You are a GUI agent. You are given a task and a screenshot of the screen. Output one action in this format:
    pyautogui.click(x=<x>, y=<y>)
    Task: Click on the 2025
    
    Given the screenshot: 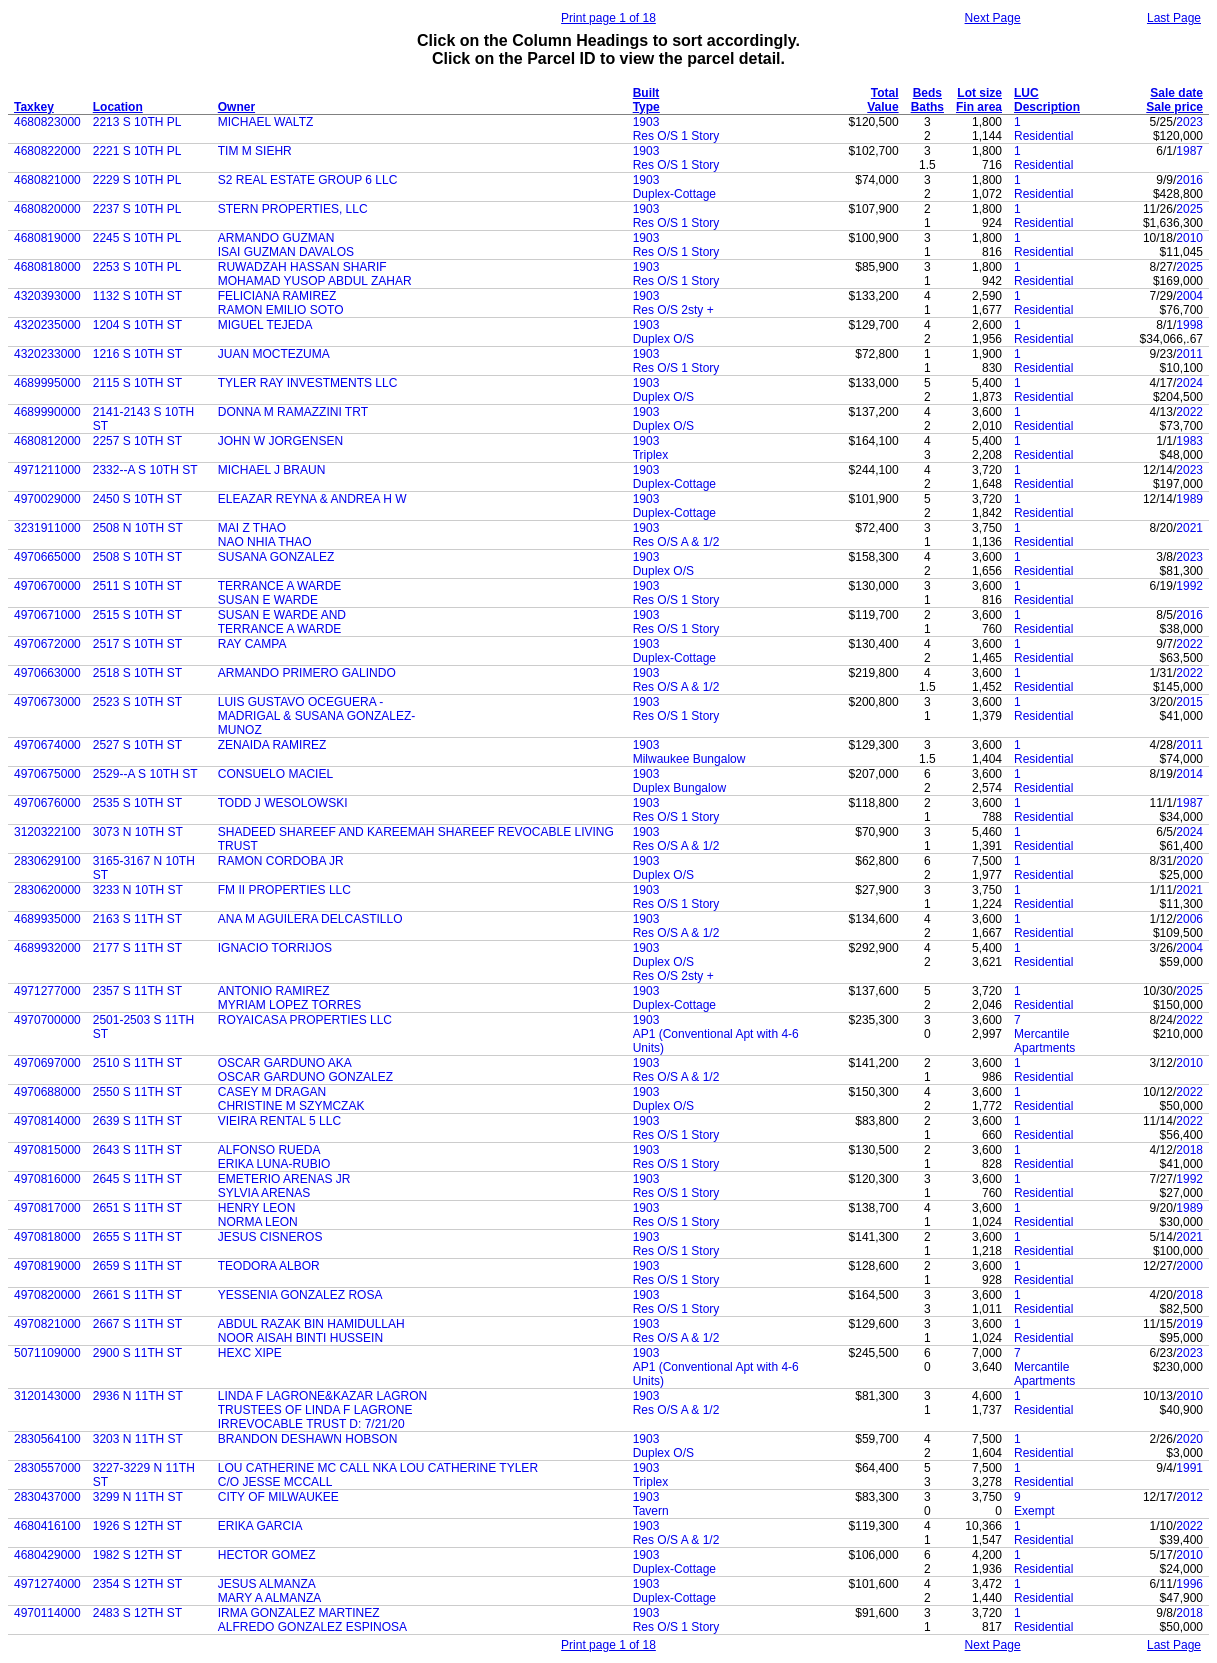 What is the action you would take?
    pyautogui.click(x=1189, y=209)
    